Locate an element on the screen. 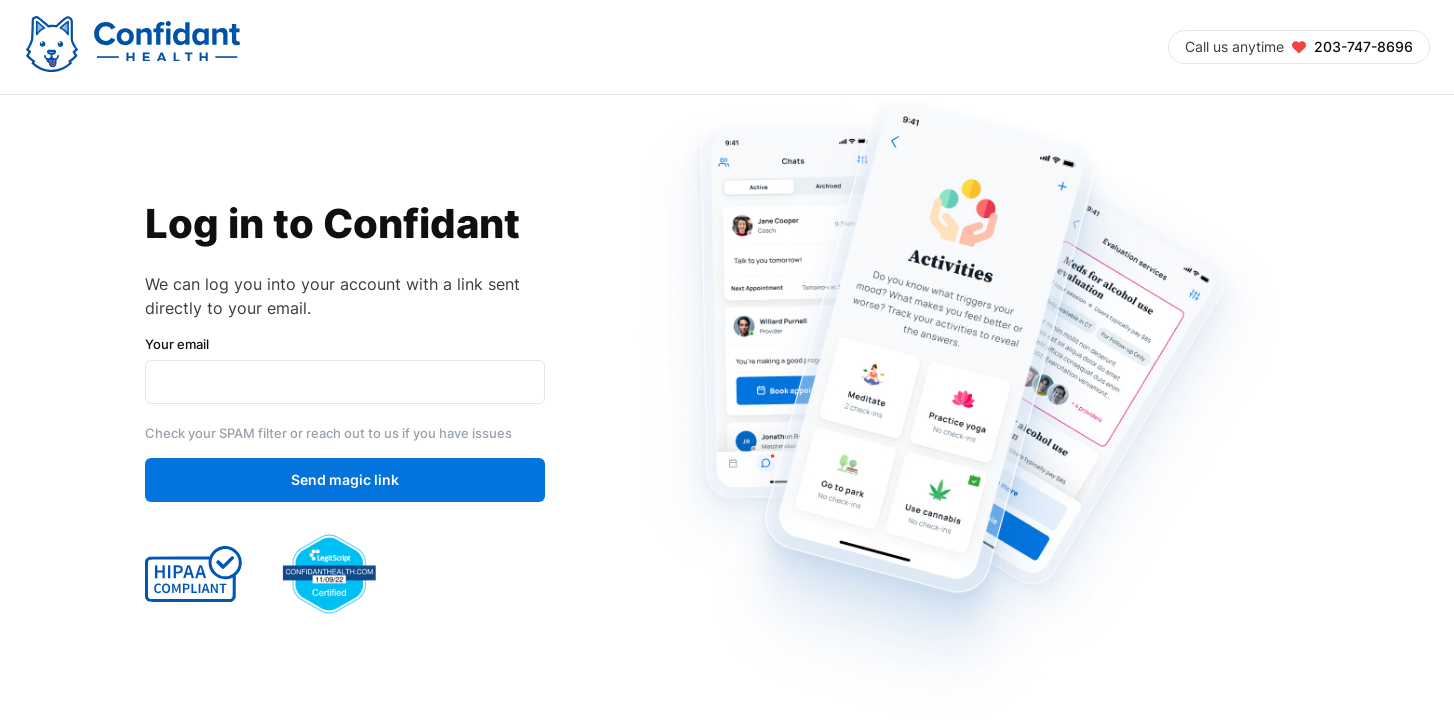 Image resolution: width=1454 pixels, height=720 pixels. Send magic link is located at coordinates (345, 480).